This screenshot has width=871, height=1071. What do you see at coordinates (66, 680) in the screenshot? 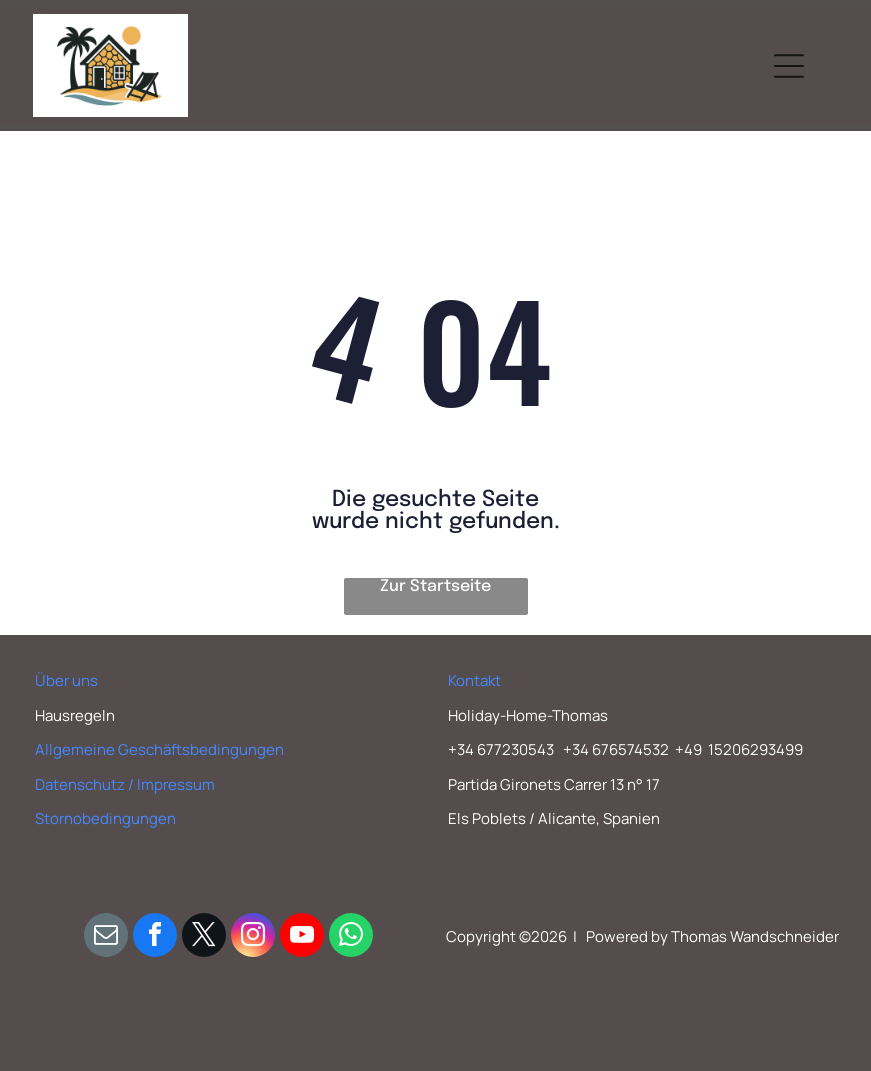
I see `Über uns` at bounding box center [66, 680].